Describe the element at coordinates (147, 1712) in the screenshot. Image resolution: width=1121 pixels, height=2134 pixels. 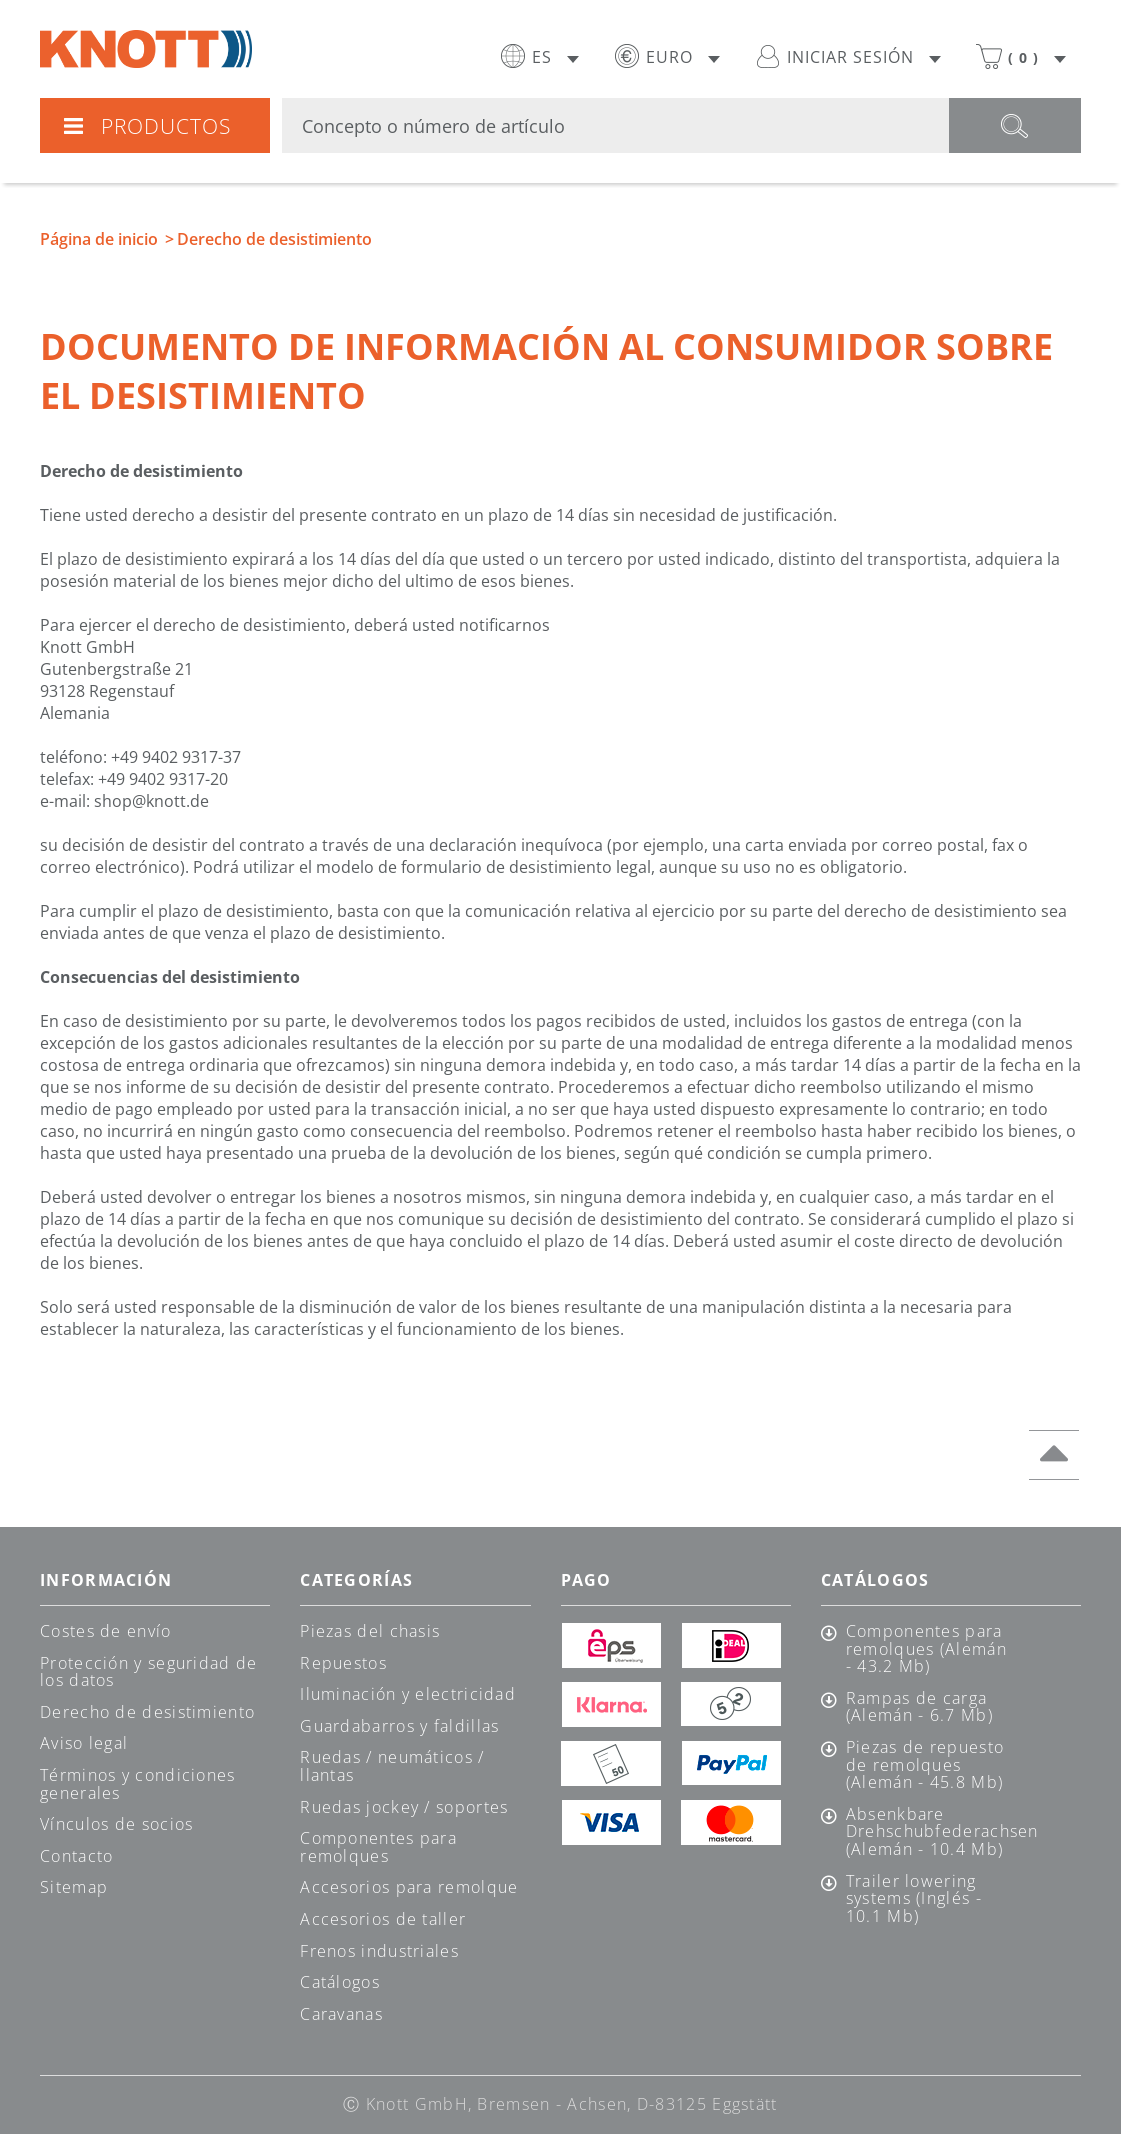
I see `Derecho de desistimiento` at that location.